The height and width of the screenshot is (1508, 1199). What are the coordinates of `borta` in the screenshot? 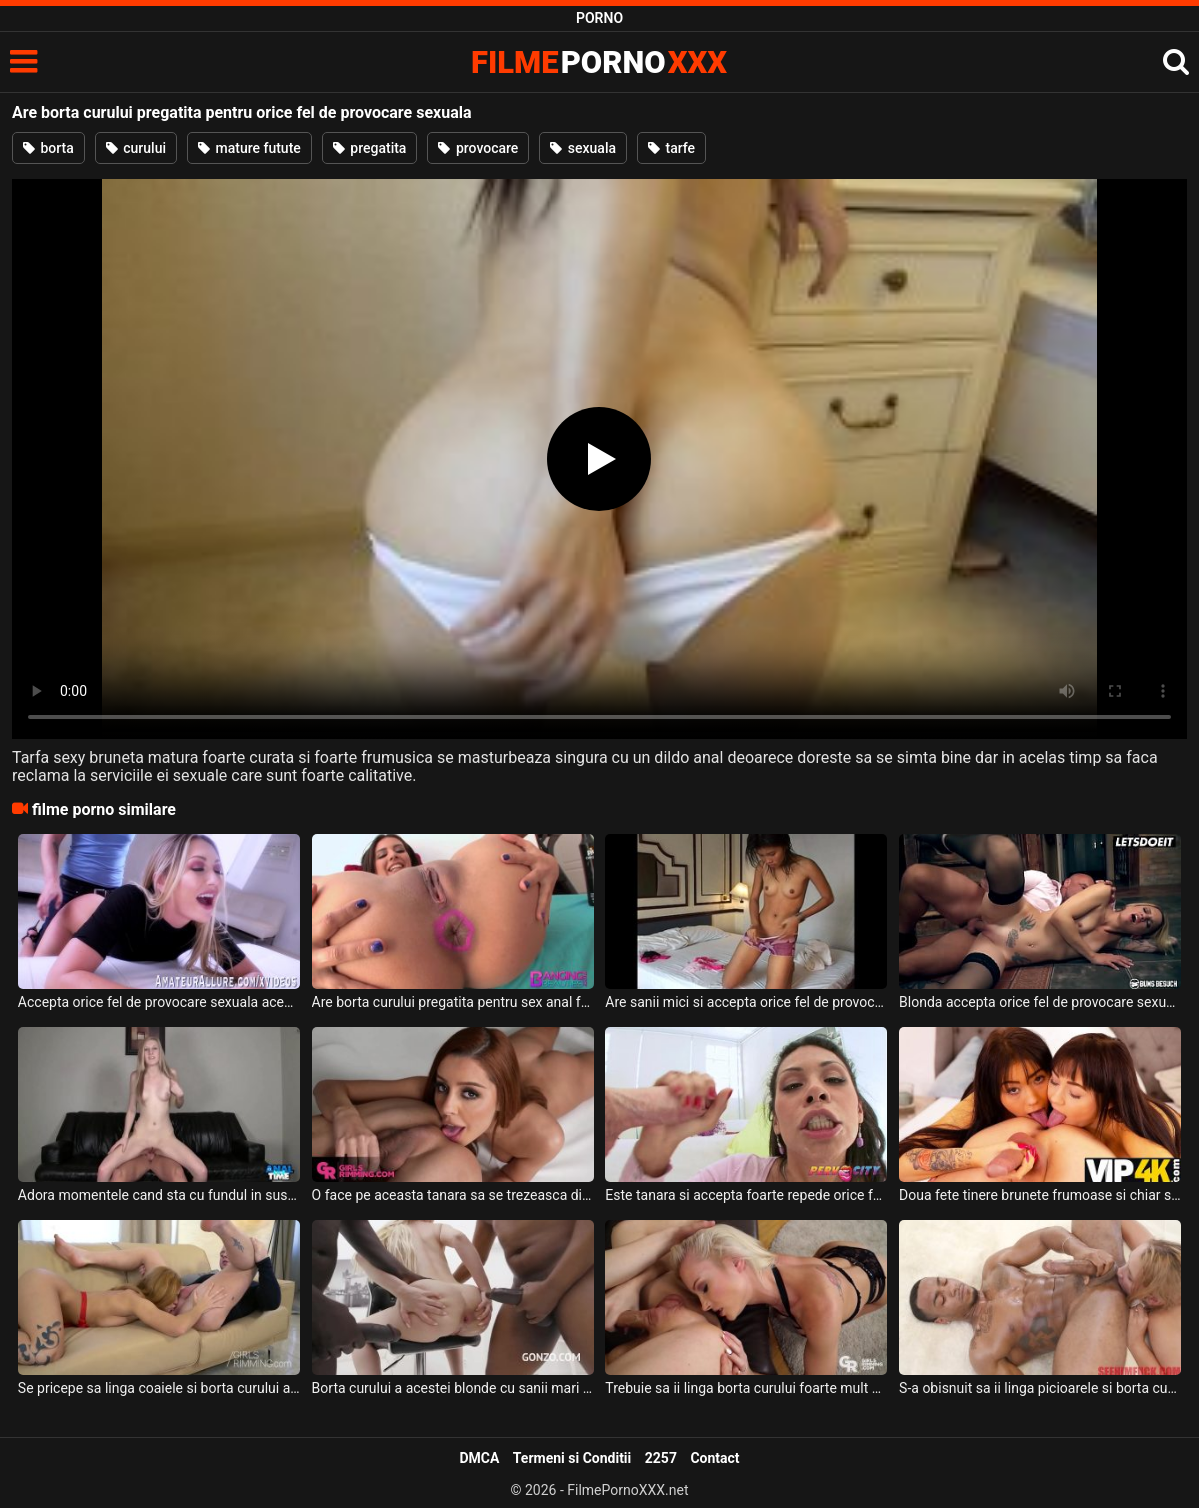 It's located at (48, 148).